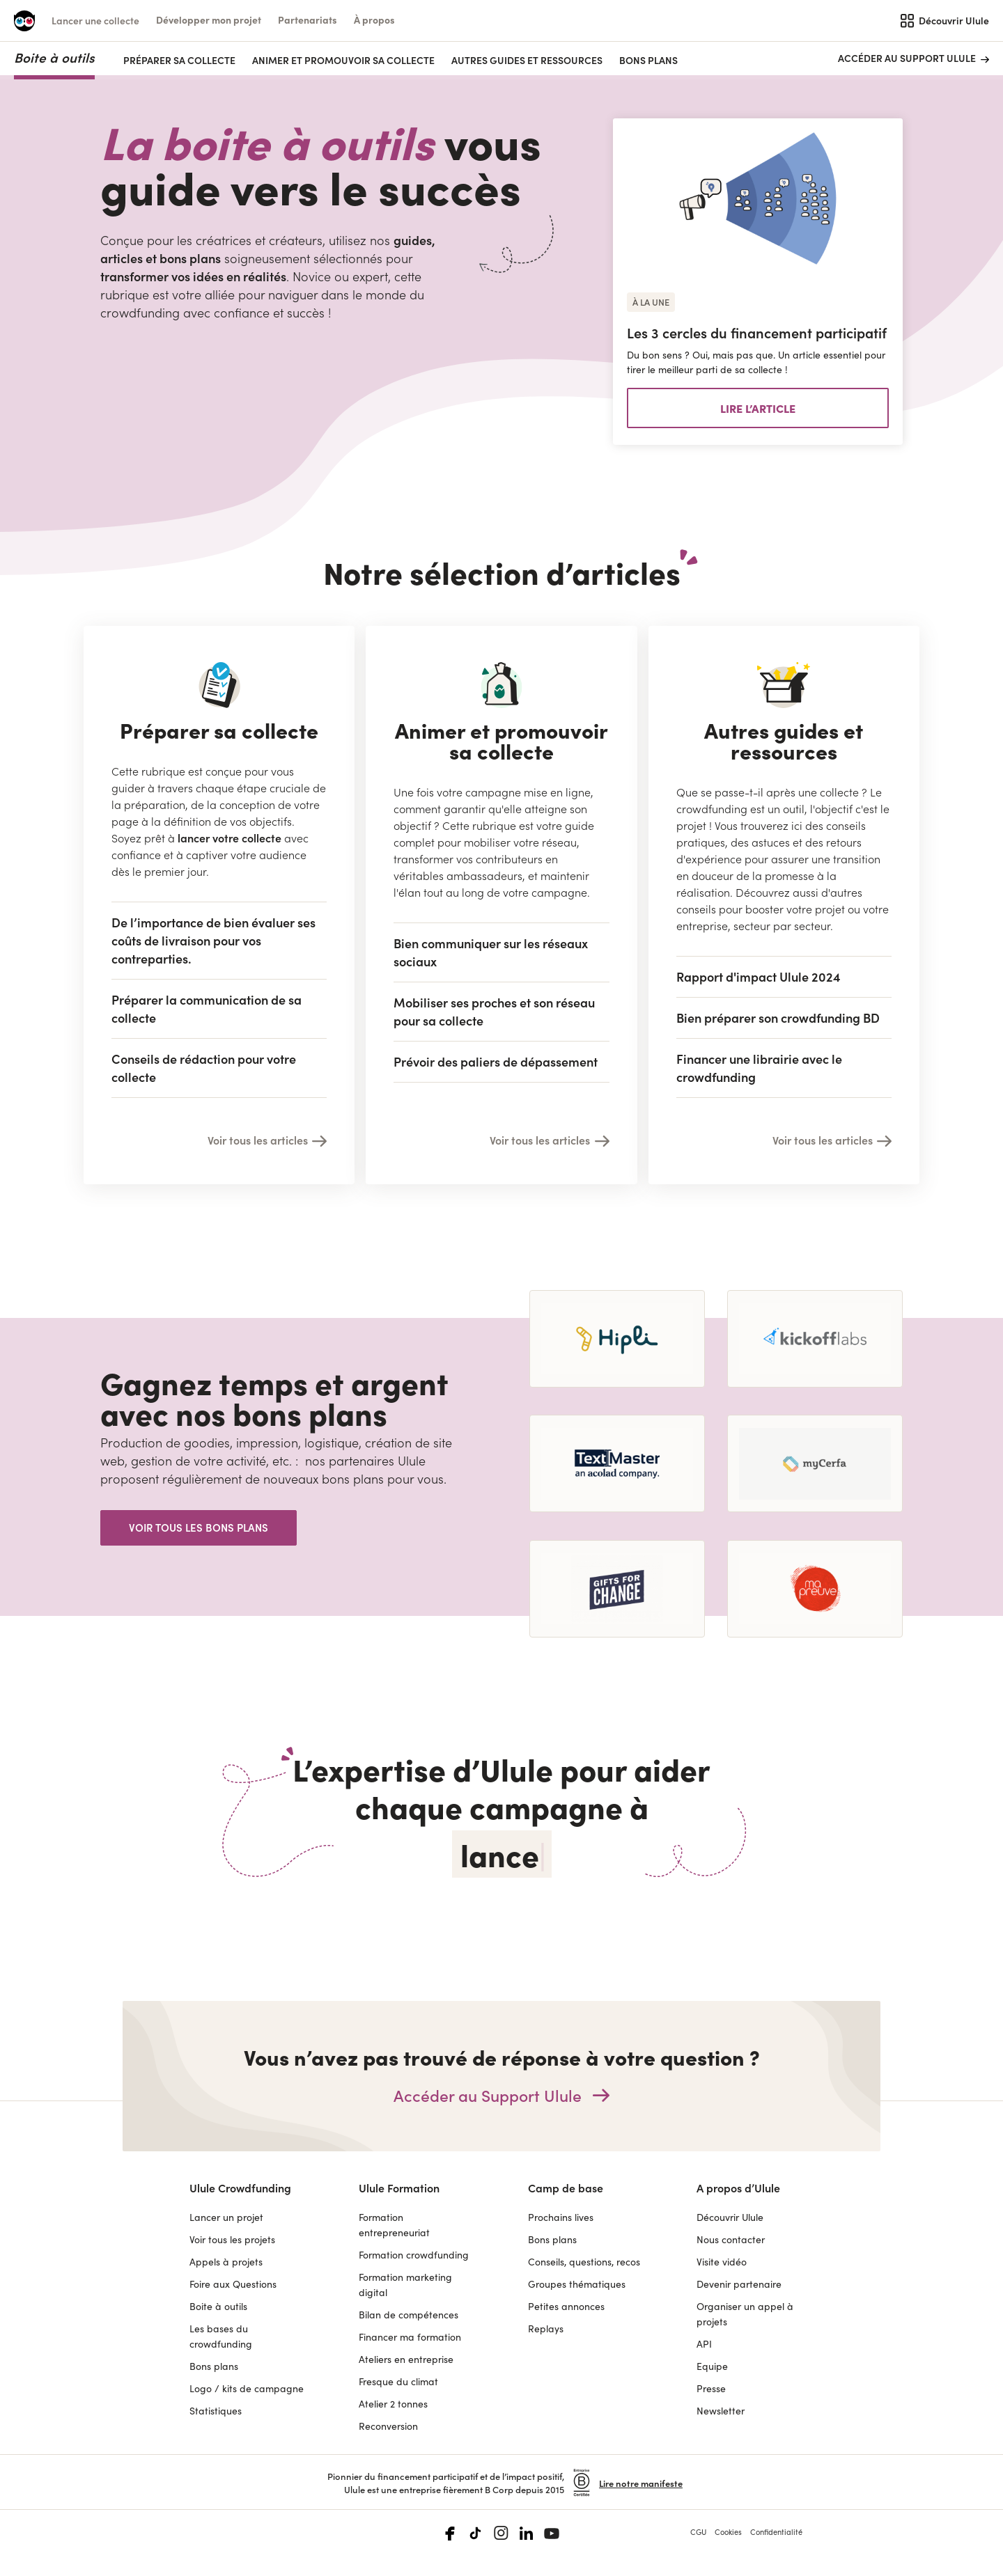 The height and width of the screenshot is (2576, 1003). I want to click on lancer votre collecte, so click(229, 837).